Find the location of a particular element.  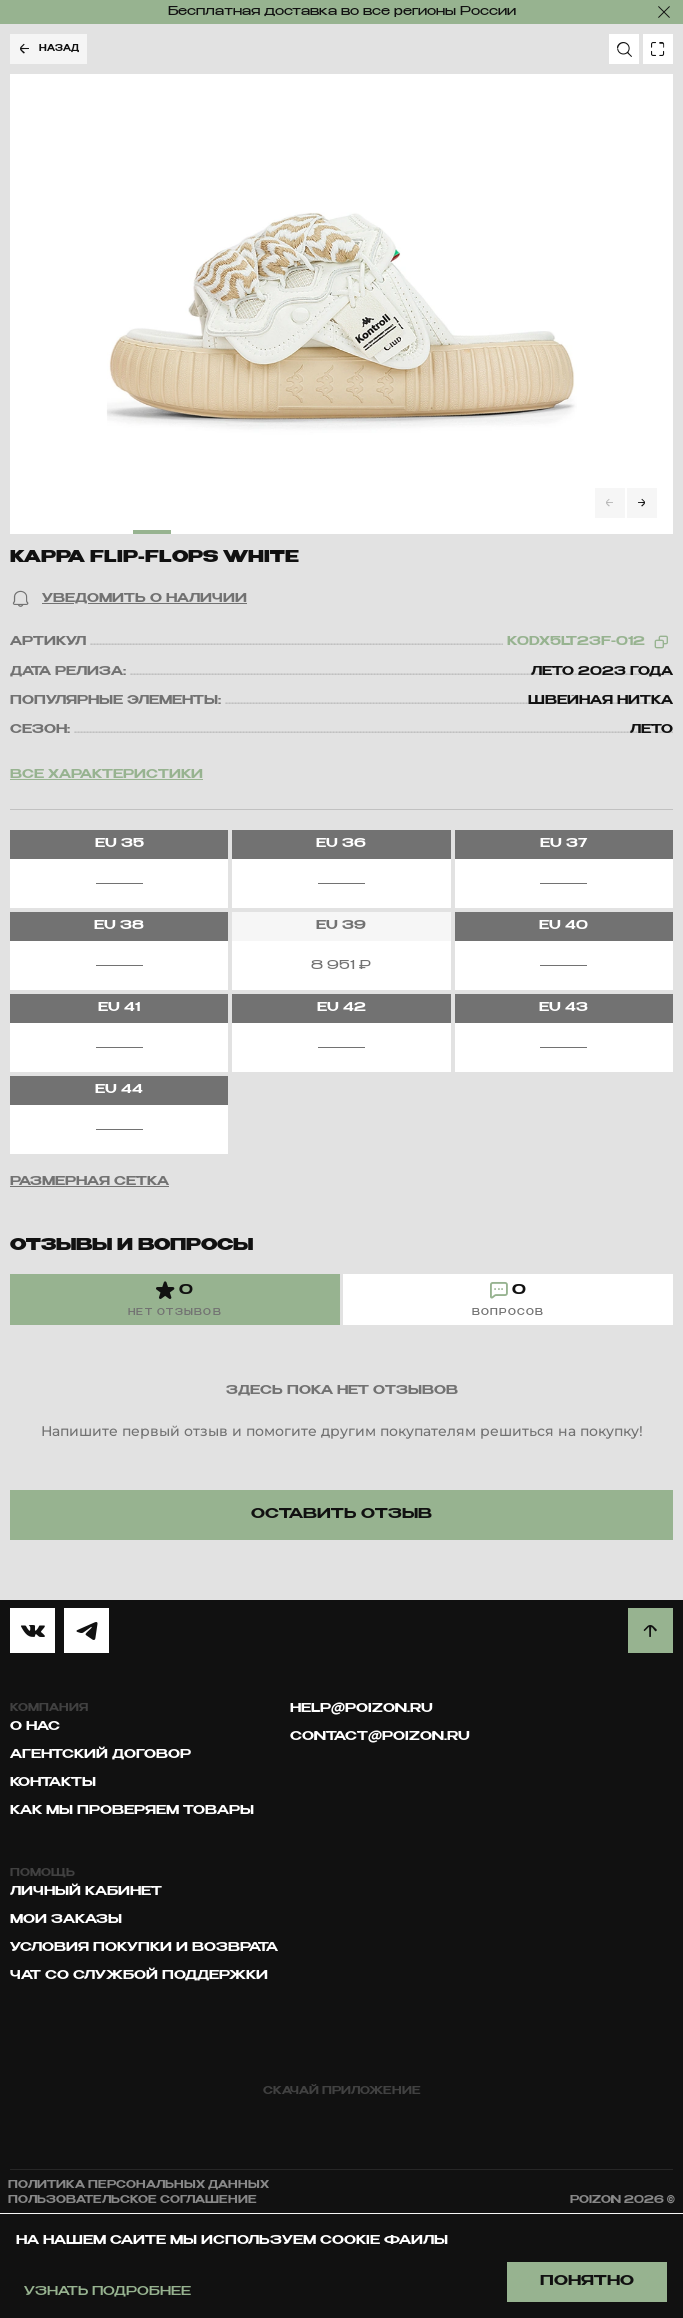

Агентский договор is located at coordinates (100, 1755).